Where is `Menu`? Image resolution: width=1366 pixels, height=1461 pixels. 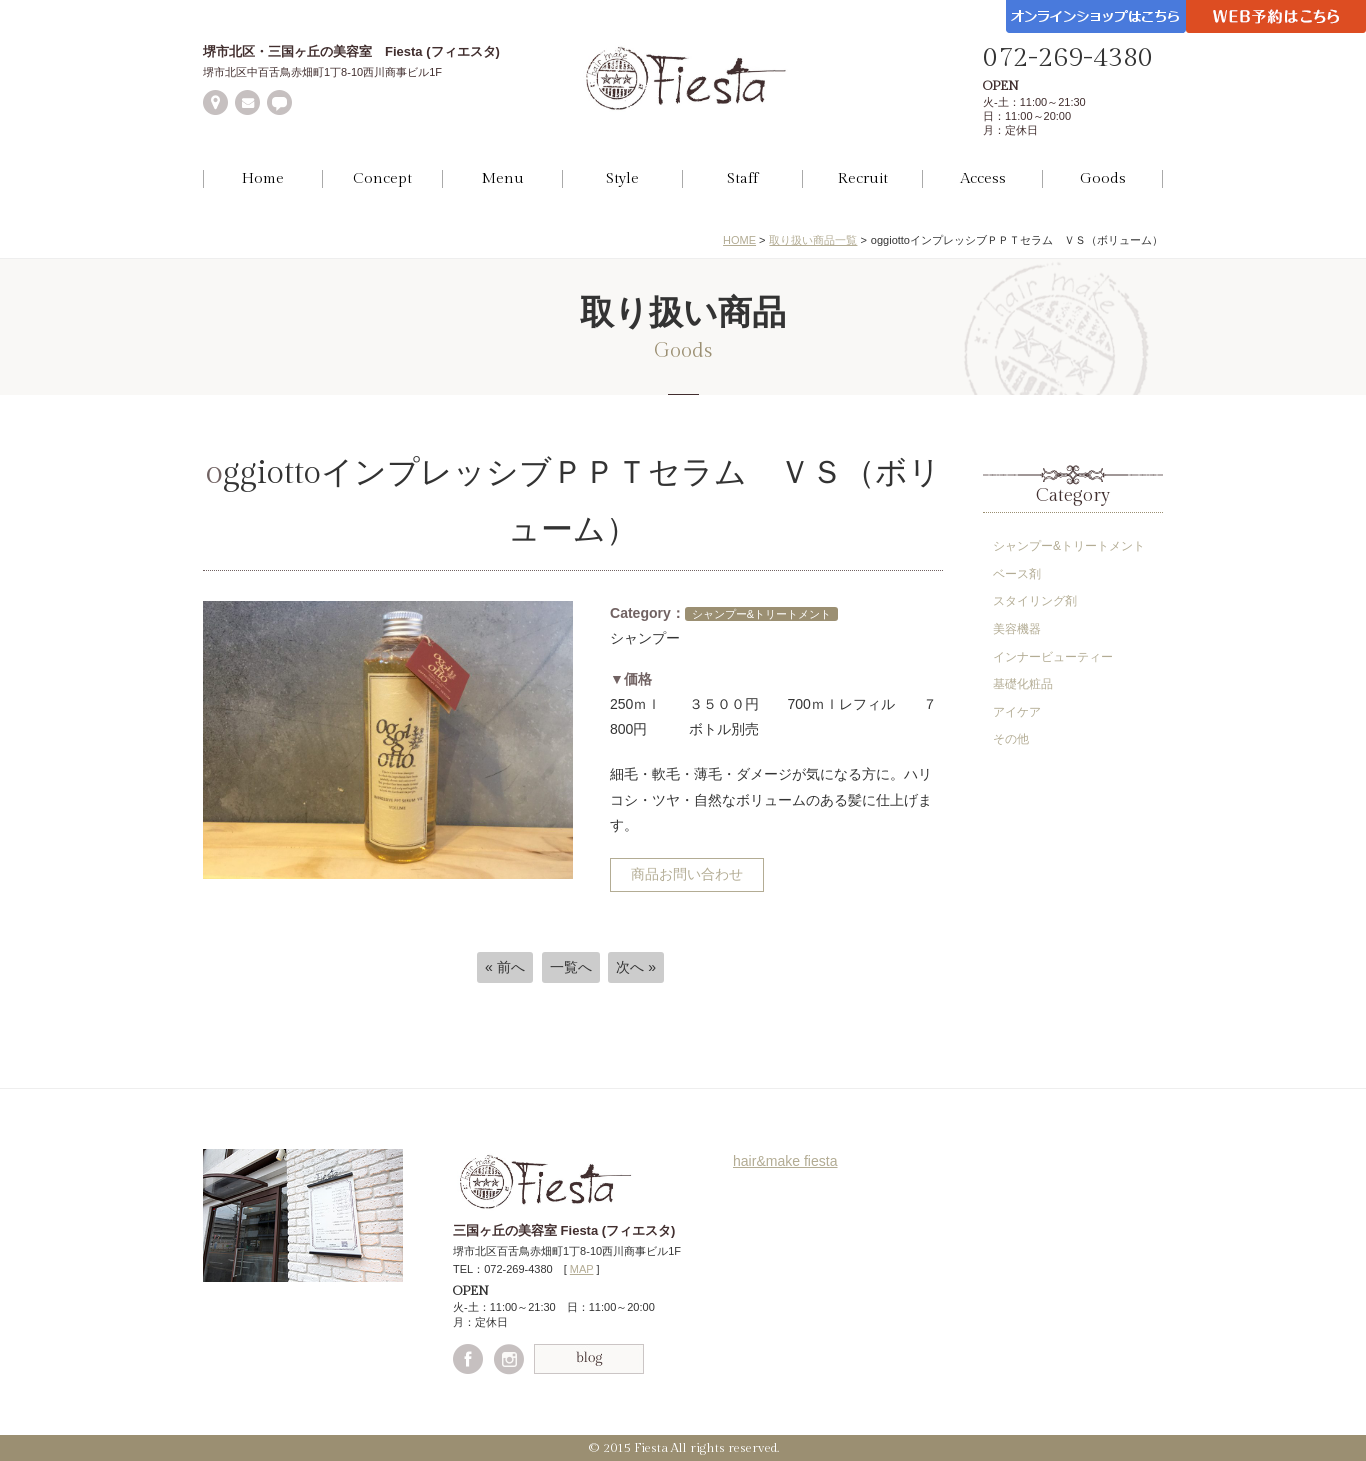 Menu is located at coordinates (502, 178).